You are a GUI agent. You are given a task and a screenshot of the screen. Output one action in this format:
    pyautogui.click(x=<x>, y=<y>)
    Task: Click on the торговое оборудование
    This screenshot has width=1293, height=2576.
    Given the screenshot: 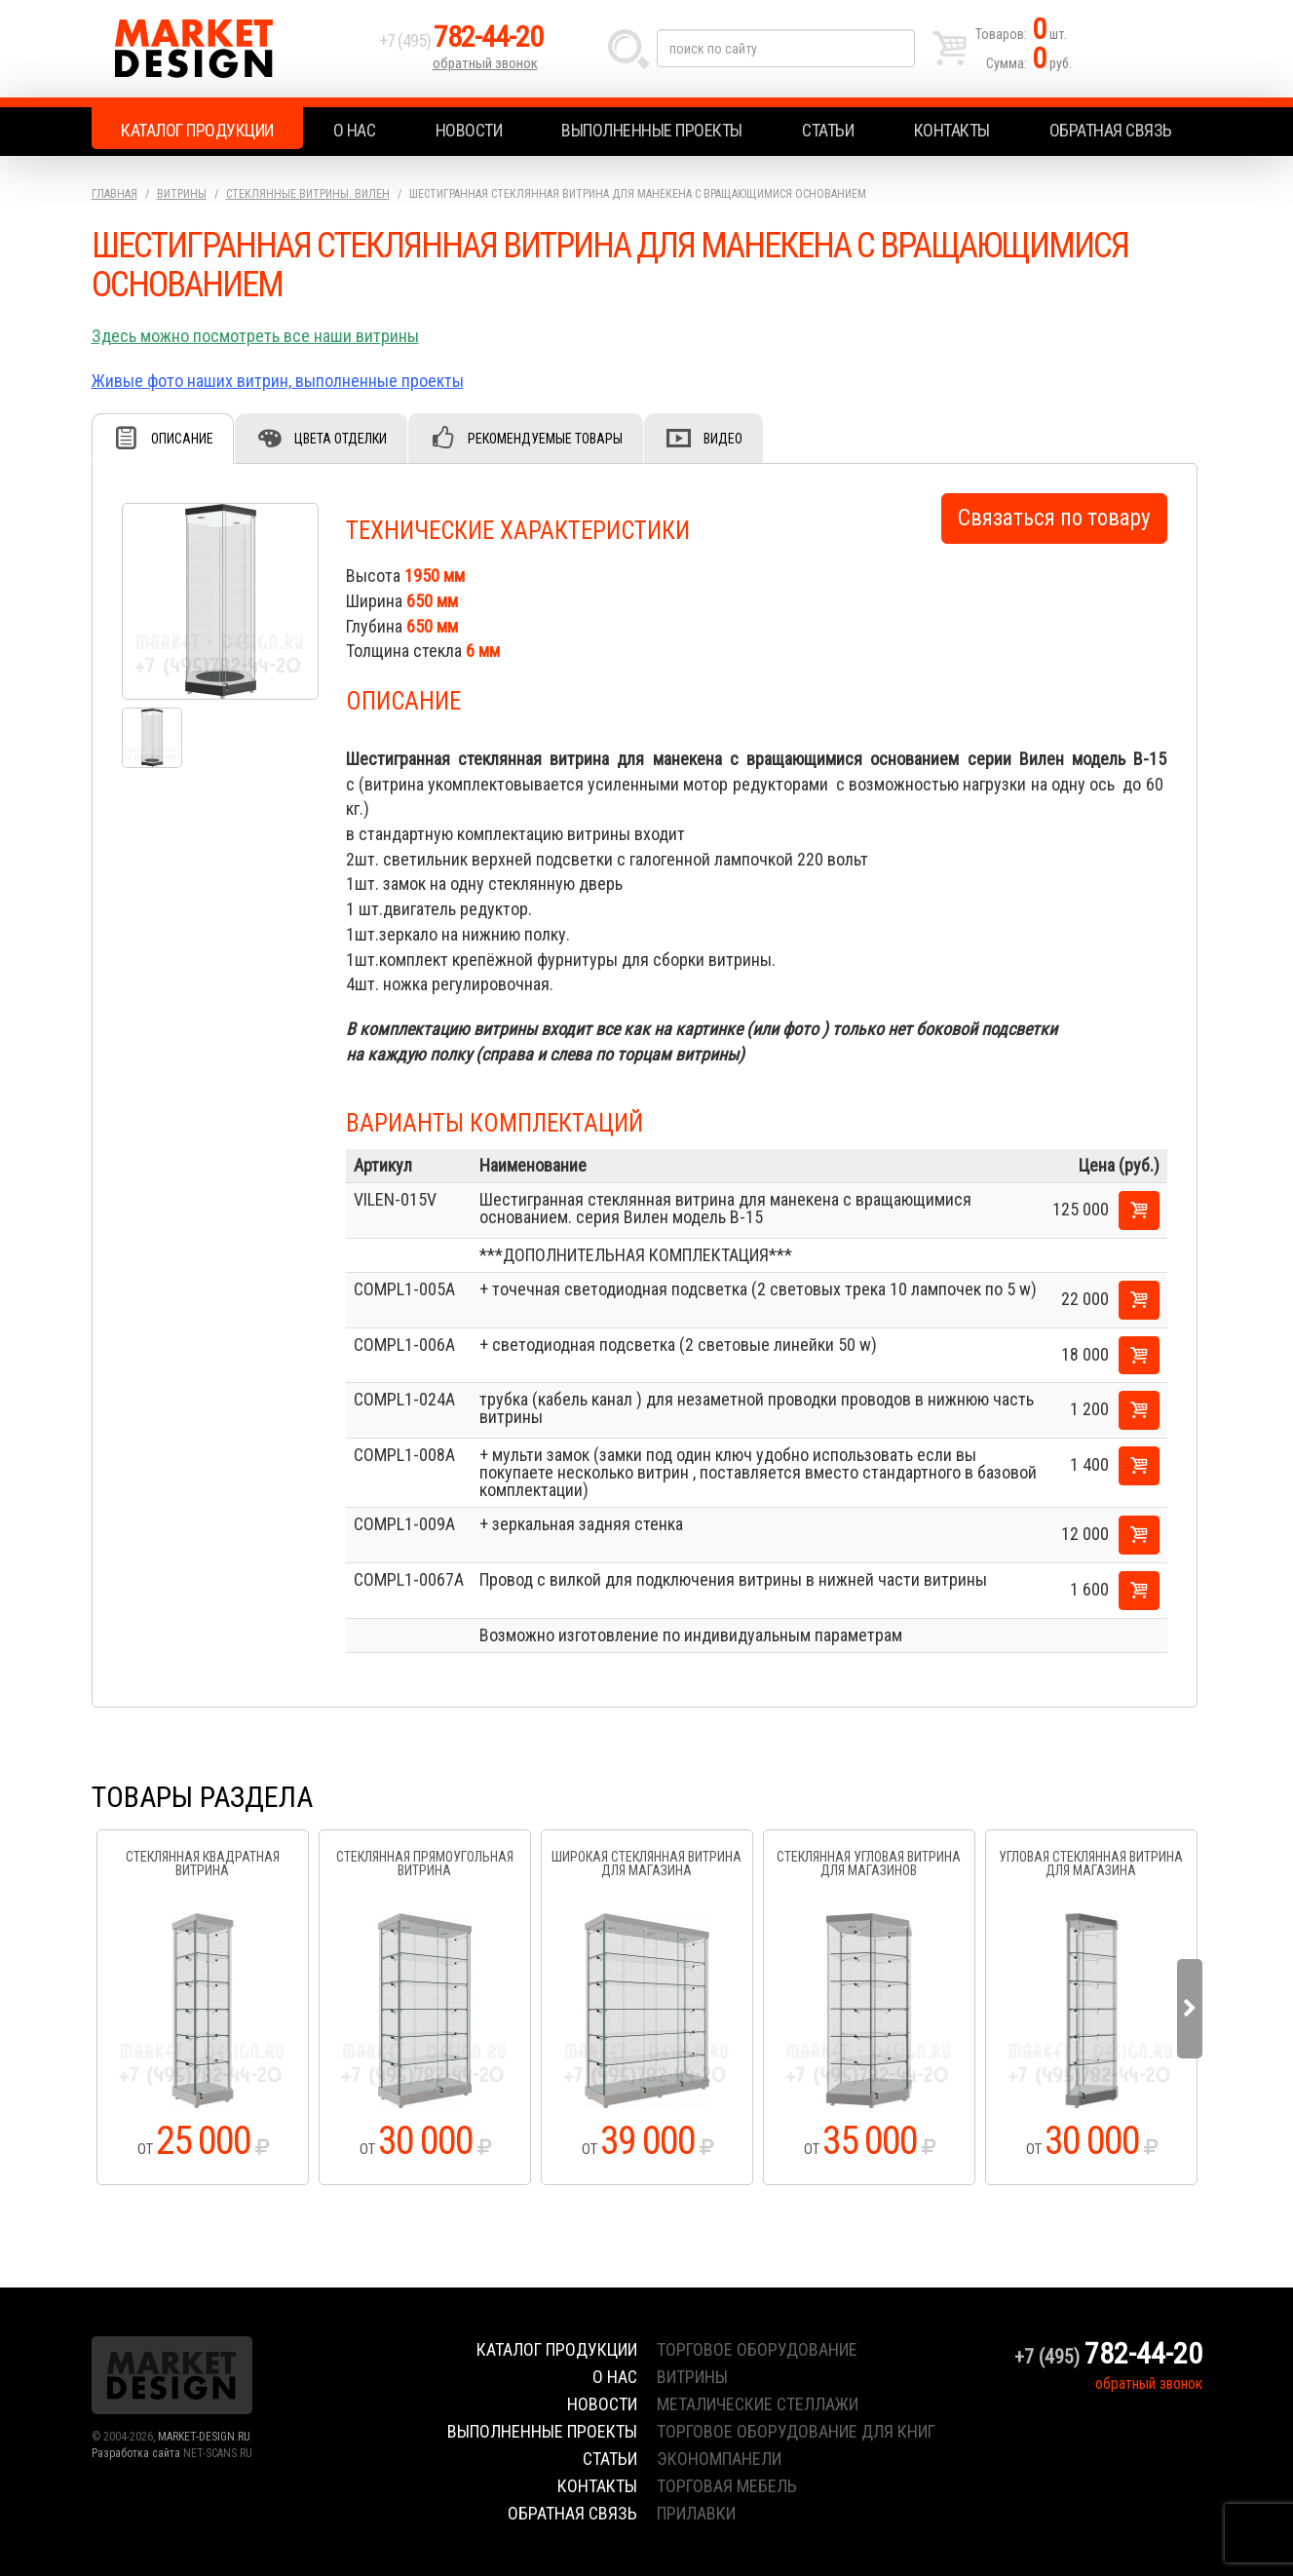 What is the action you would take?
    pyautogui.click(x=757, y=2349)
    